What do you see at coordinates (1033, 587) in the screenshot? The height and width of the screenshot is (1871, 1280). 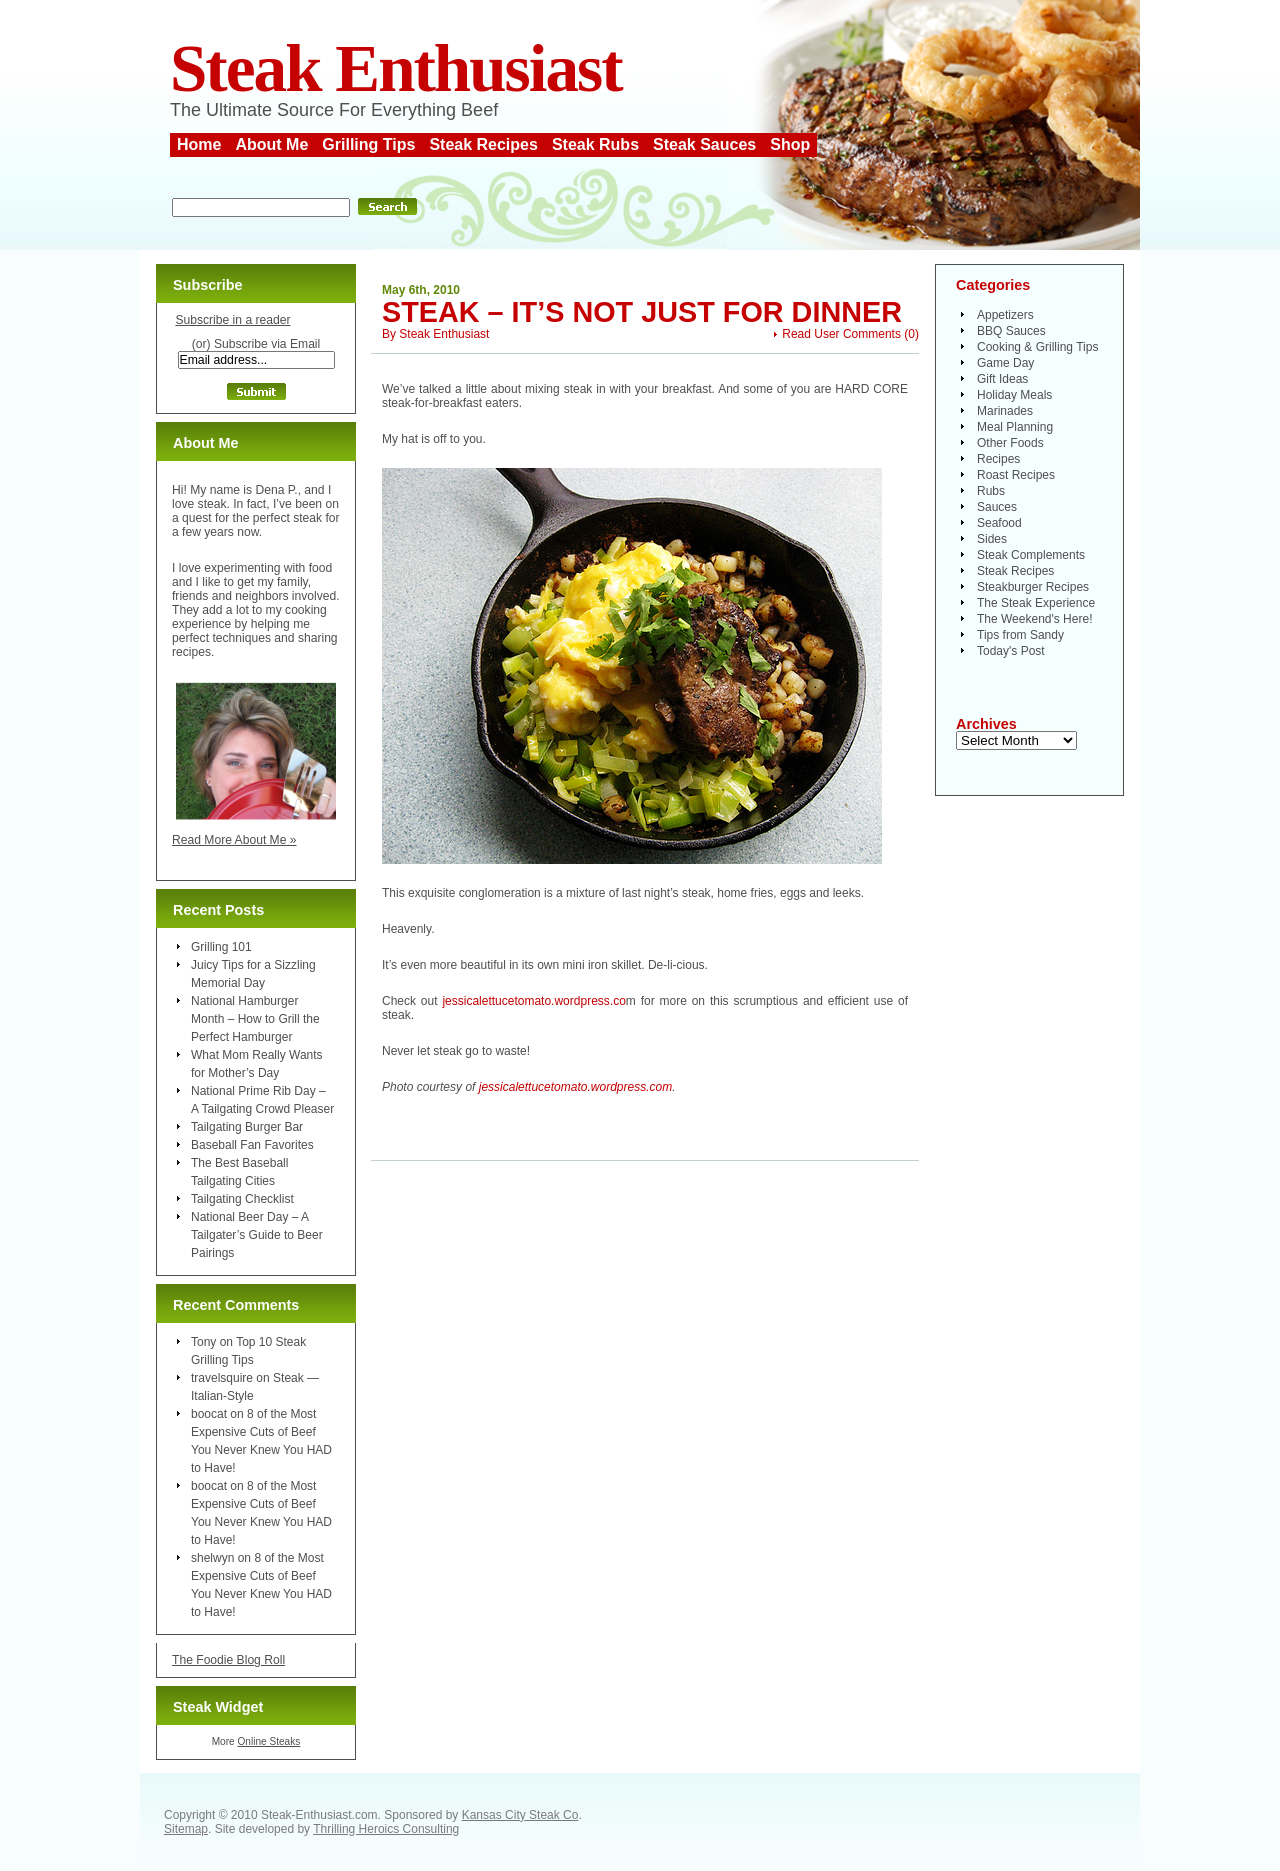 I see `Steakburger Recipes` at bounding box center [1033, 587].